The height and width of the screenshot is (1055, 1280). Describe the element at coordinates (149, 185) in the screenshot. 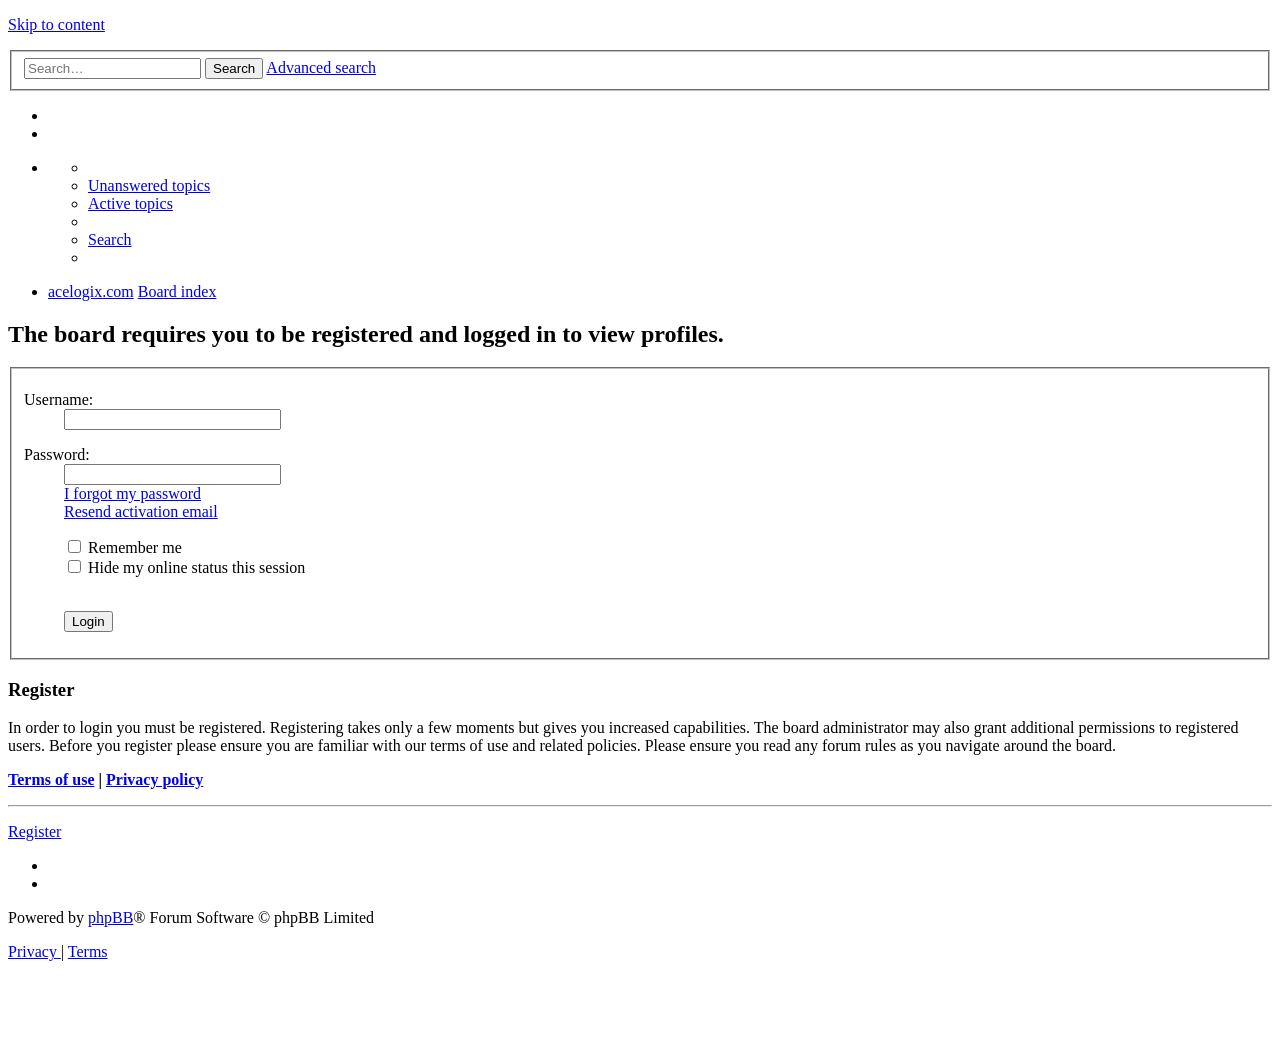

I see `[menuitem]` at that location.